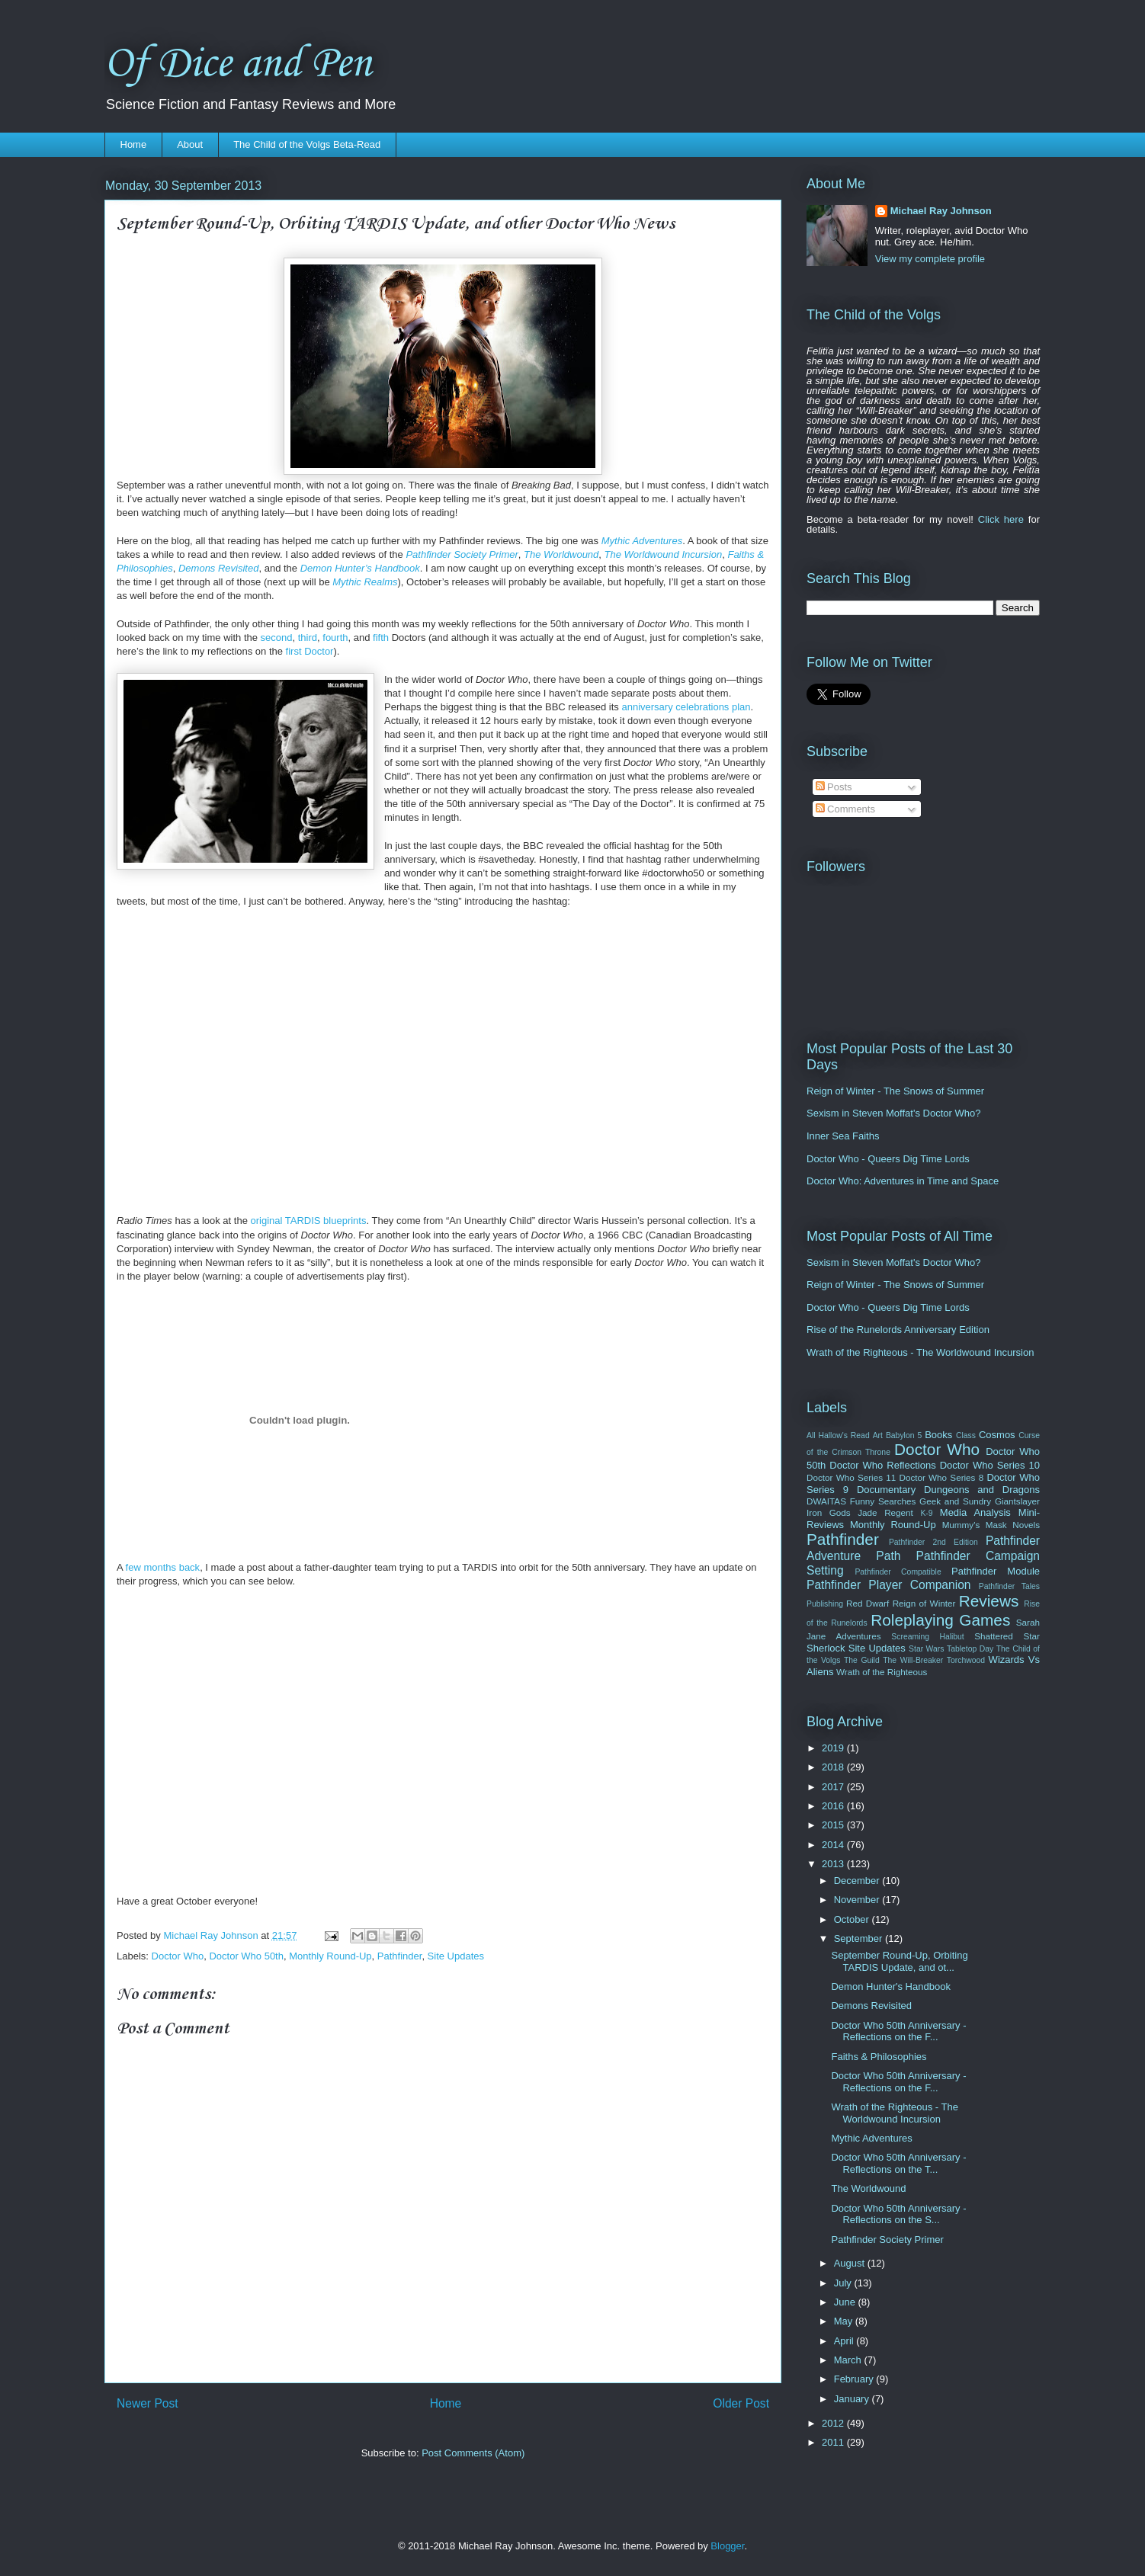 The height and width of the screenshot is (2576, 1145). Describe the element at coordinates (727, 2546) in the screenshot. I see `Blogger` at that location.